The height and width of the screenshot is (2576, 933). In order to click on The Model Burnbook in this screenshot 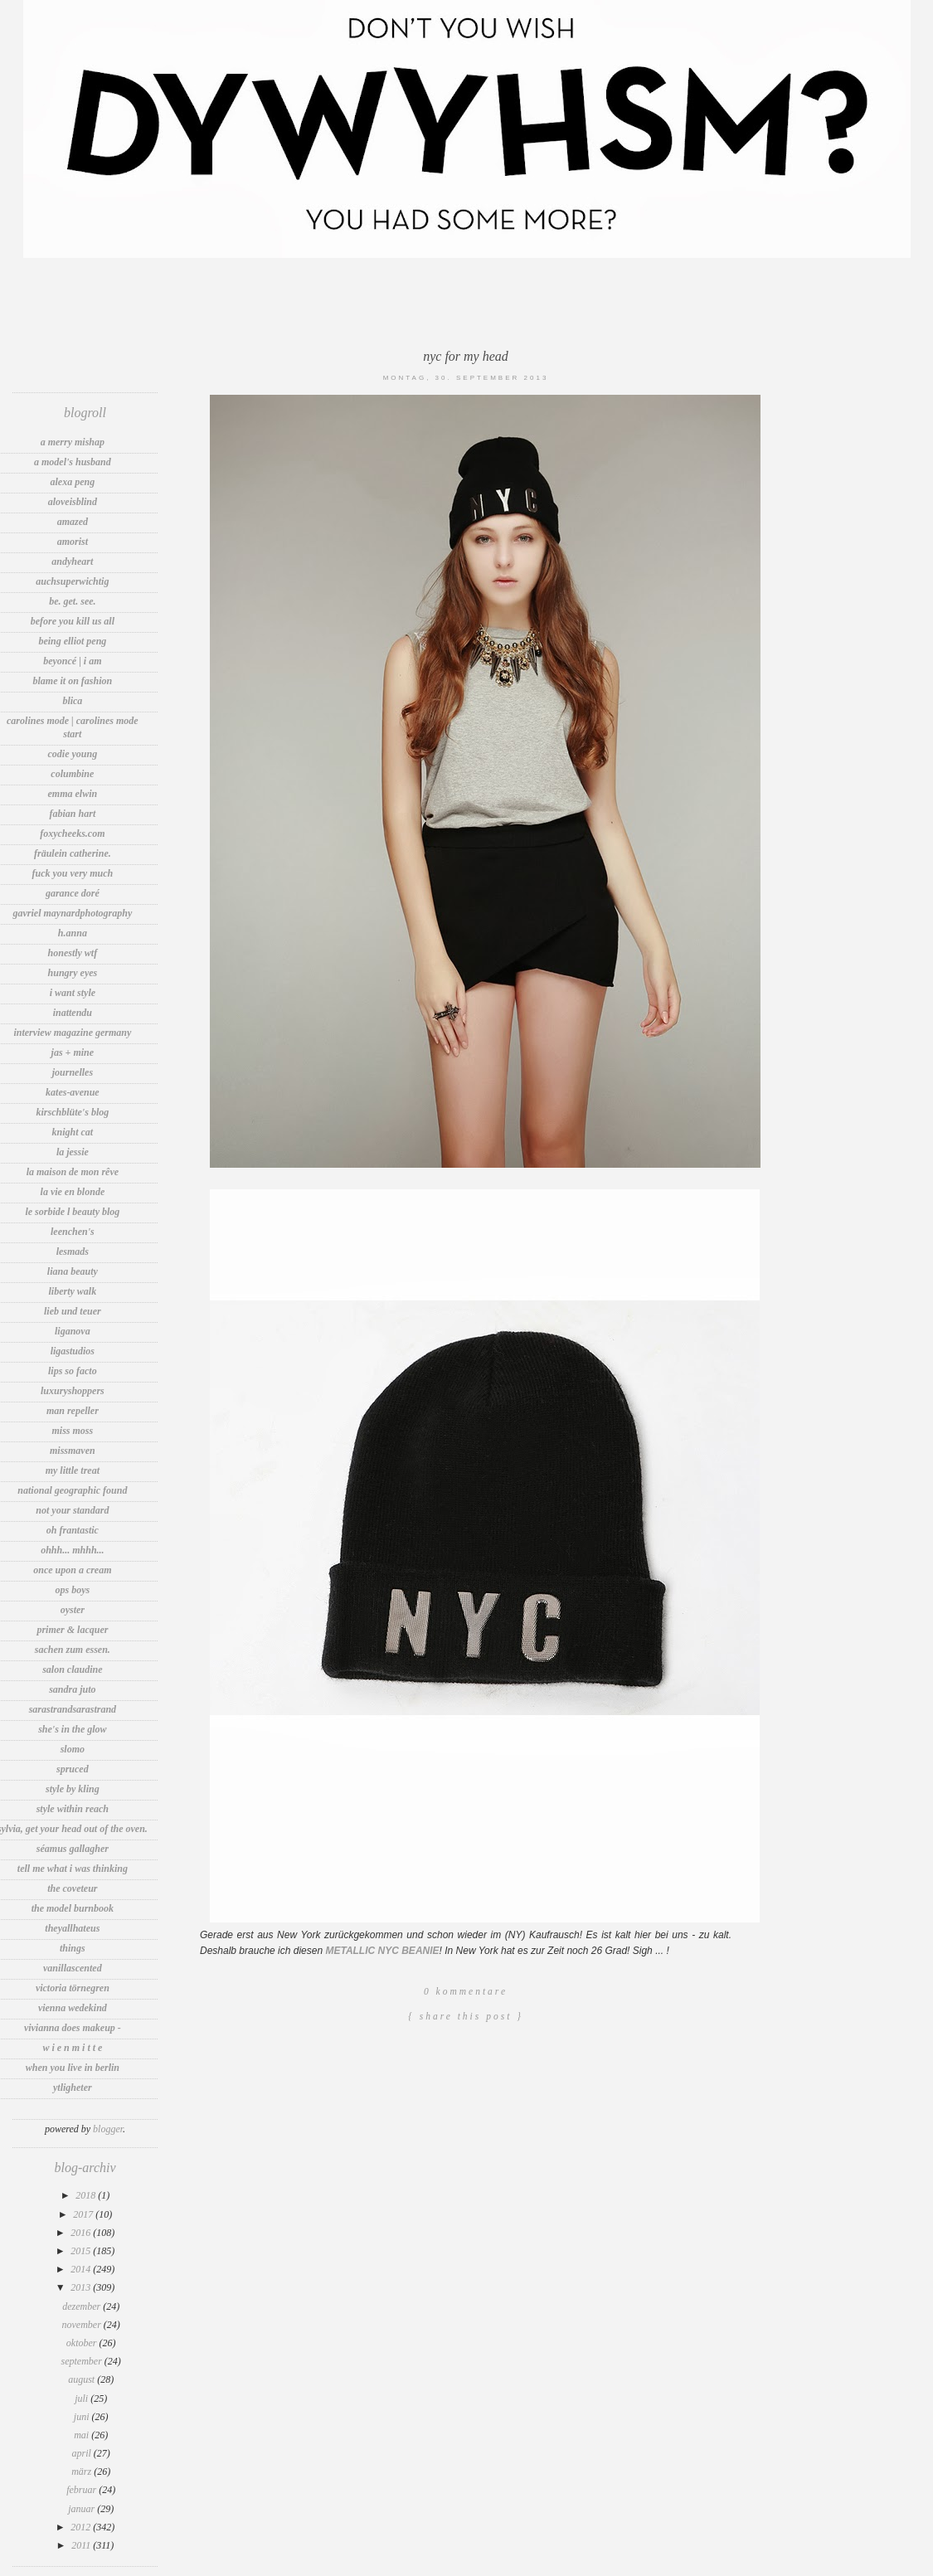, I will do `click(73, 1908)`.